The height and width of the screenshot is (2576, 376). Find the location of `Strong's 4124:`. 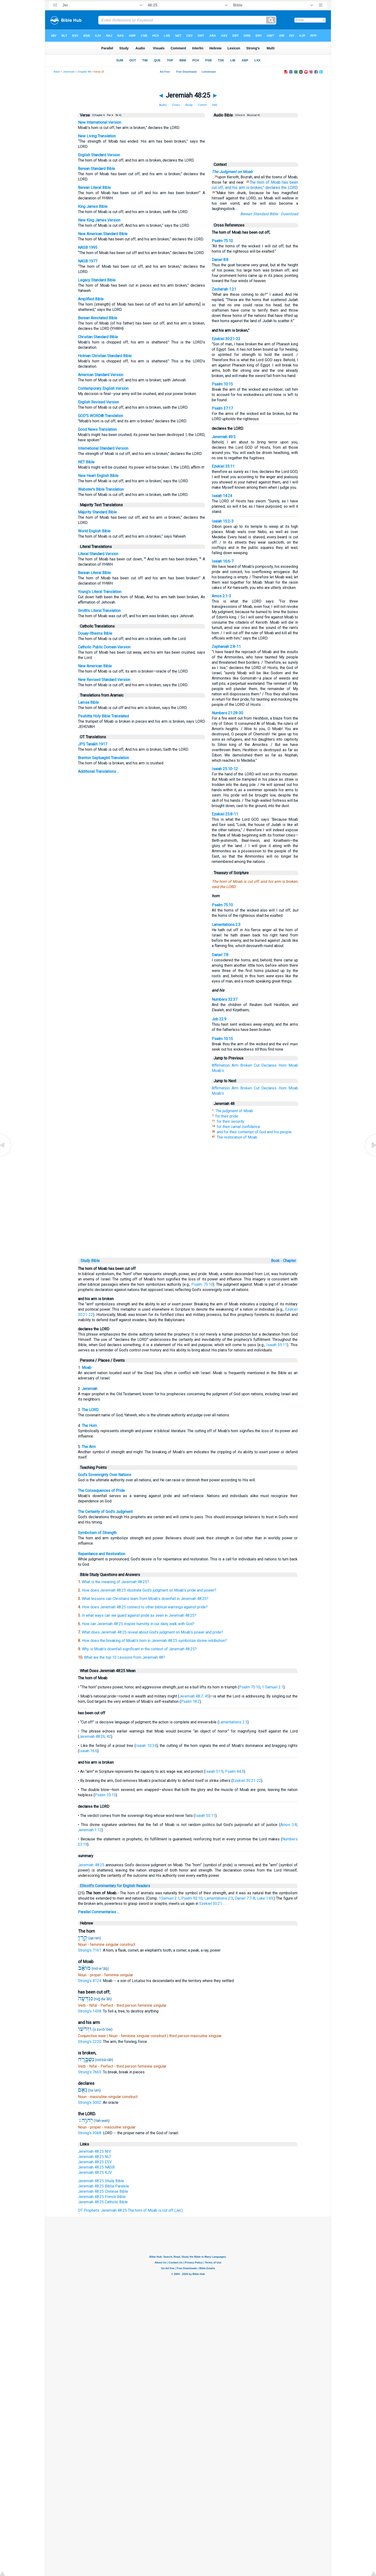

Strong's 4124: is located at coordinates (90, 1980).